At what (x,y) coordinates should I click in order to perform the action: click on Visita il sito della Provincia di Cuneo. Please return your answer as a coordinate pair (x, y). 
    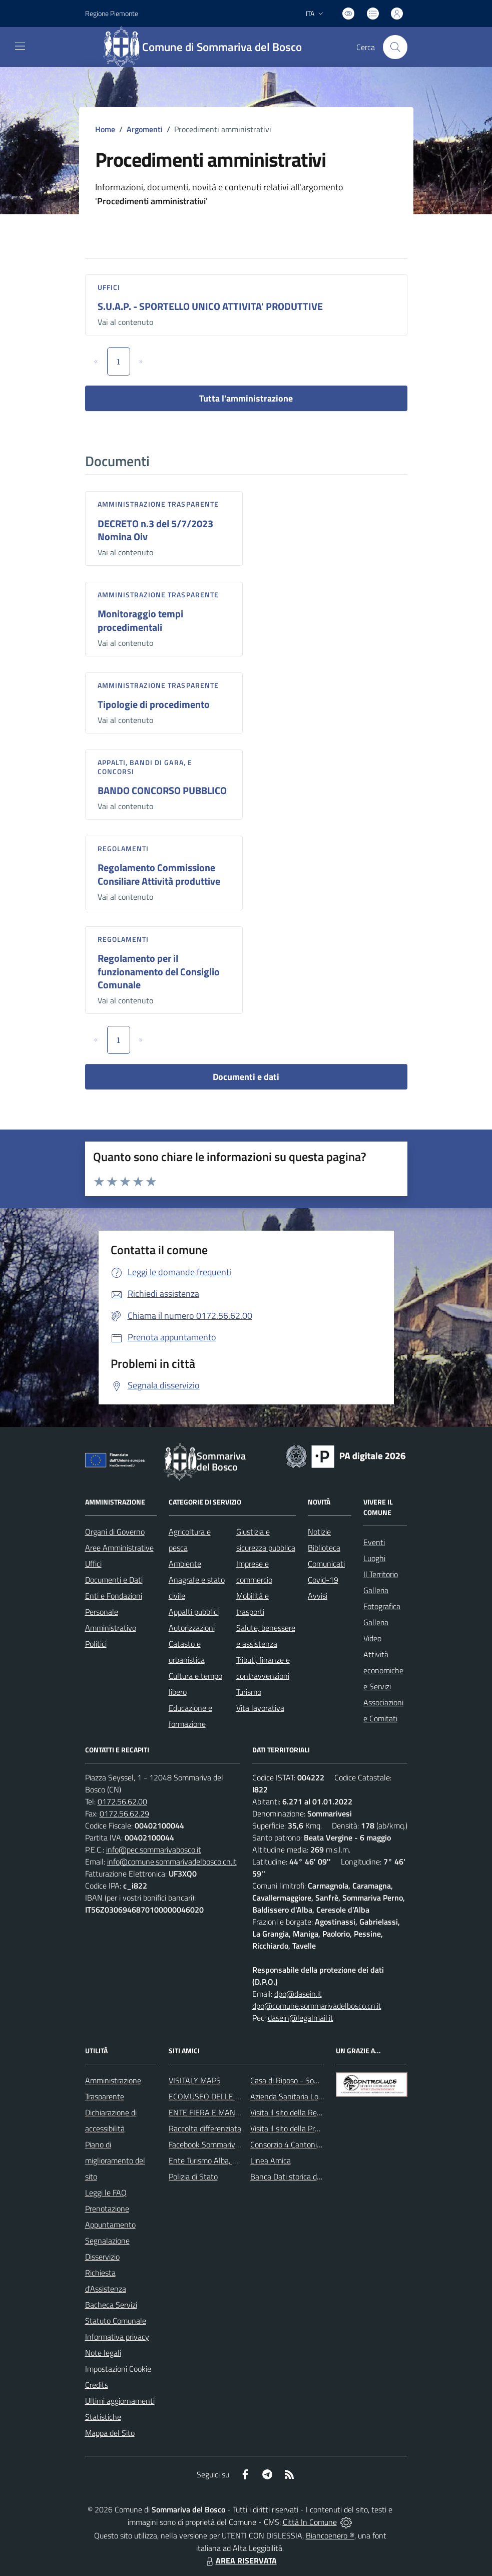
    Looking at the image, I should click on (309, 2128).